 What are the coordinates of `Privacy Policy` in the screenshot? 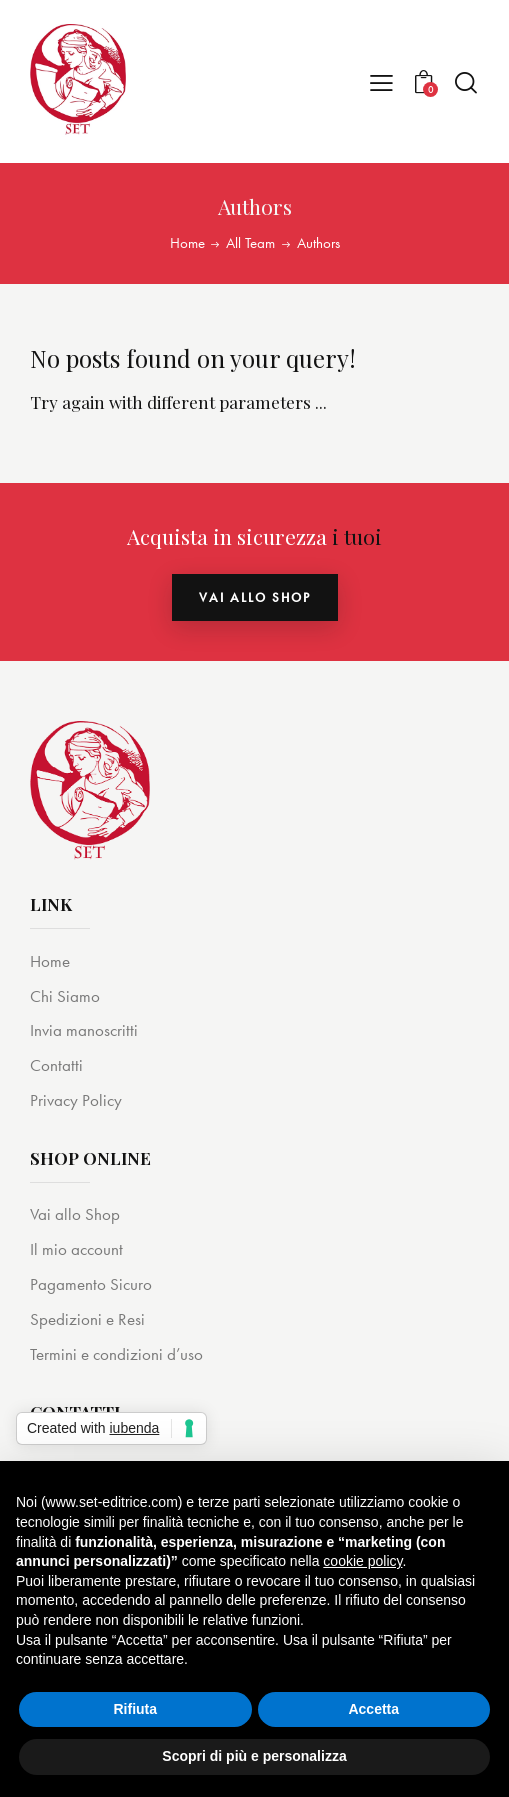 It's located at (76, 1100).